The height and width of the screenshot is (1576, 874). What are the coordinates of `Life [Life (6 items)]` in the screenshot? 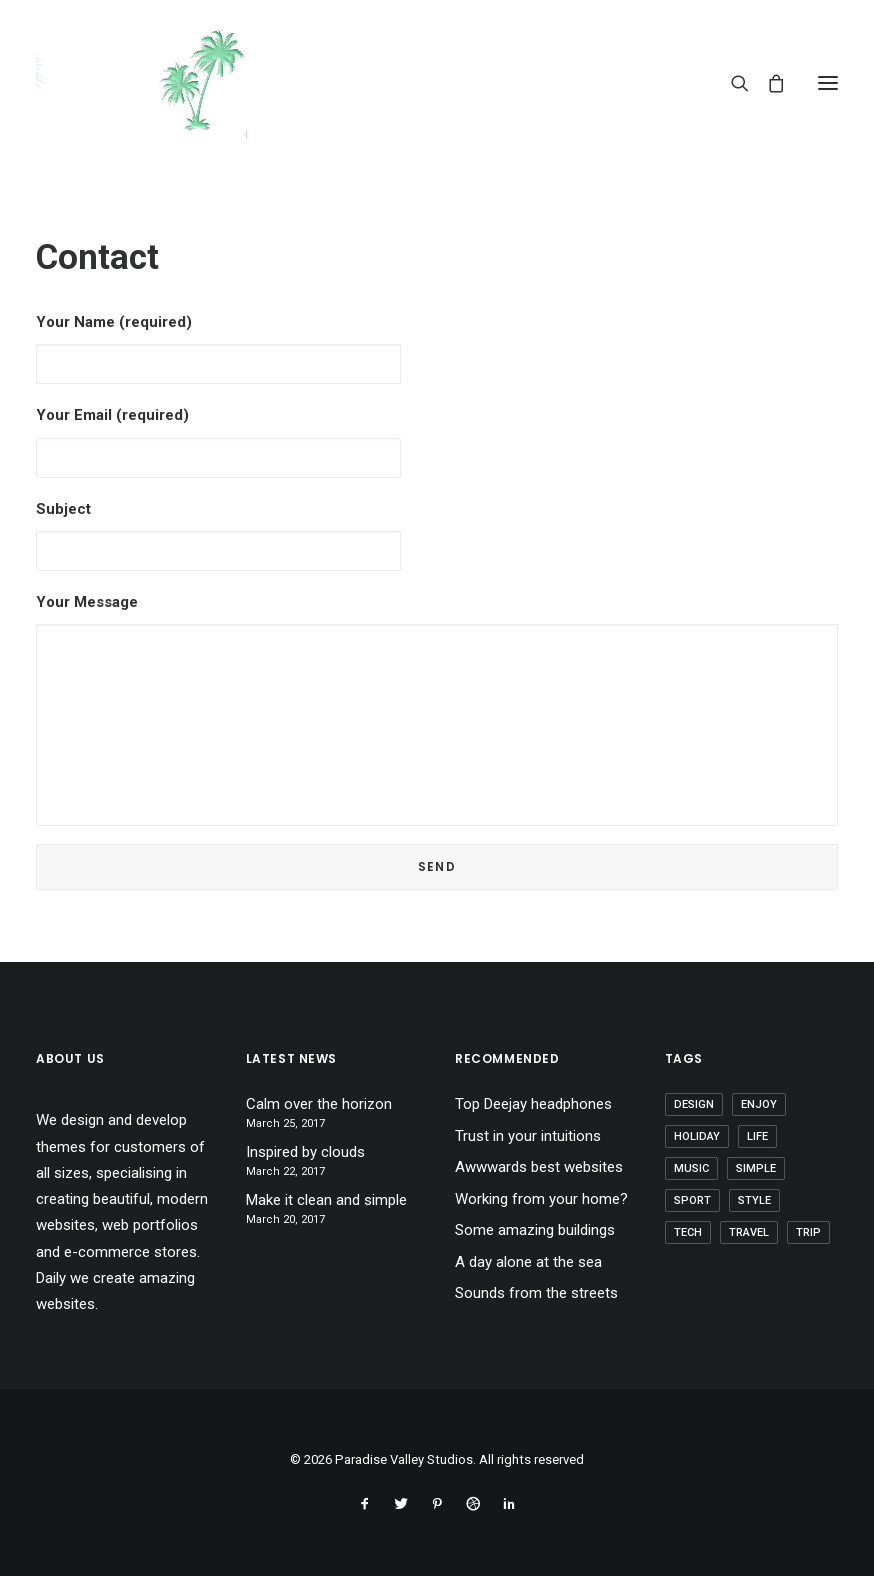 It's located at (757, 1136).